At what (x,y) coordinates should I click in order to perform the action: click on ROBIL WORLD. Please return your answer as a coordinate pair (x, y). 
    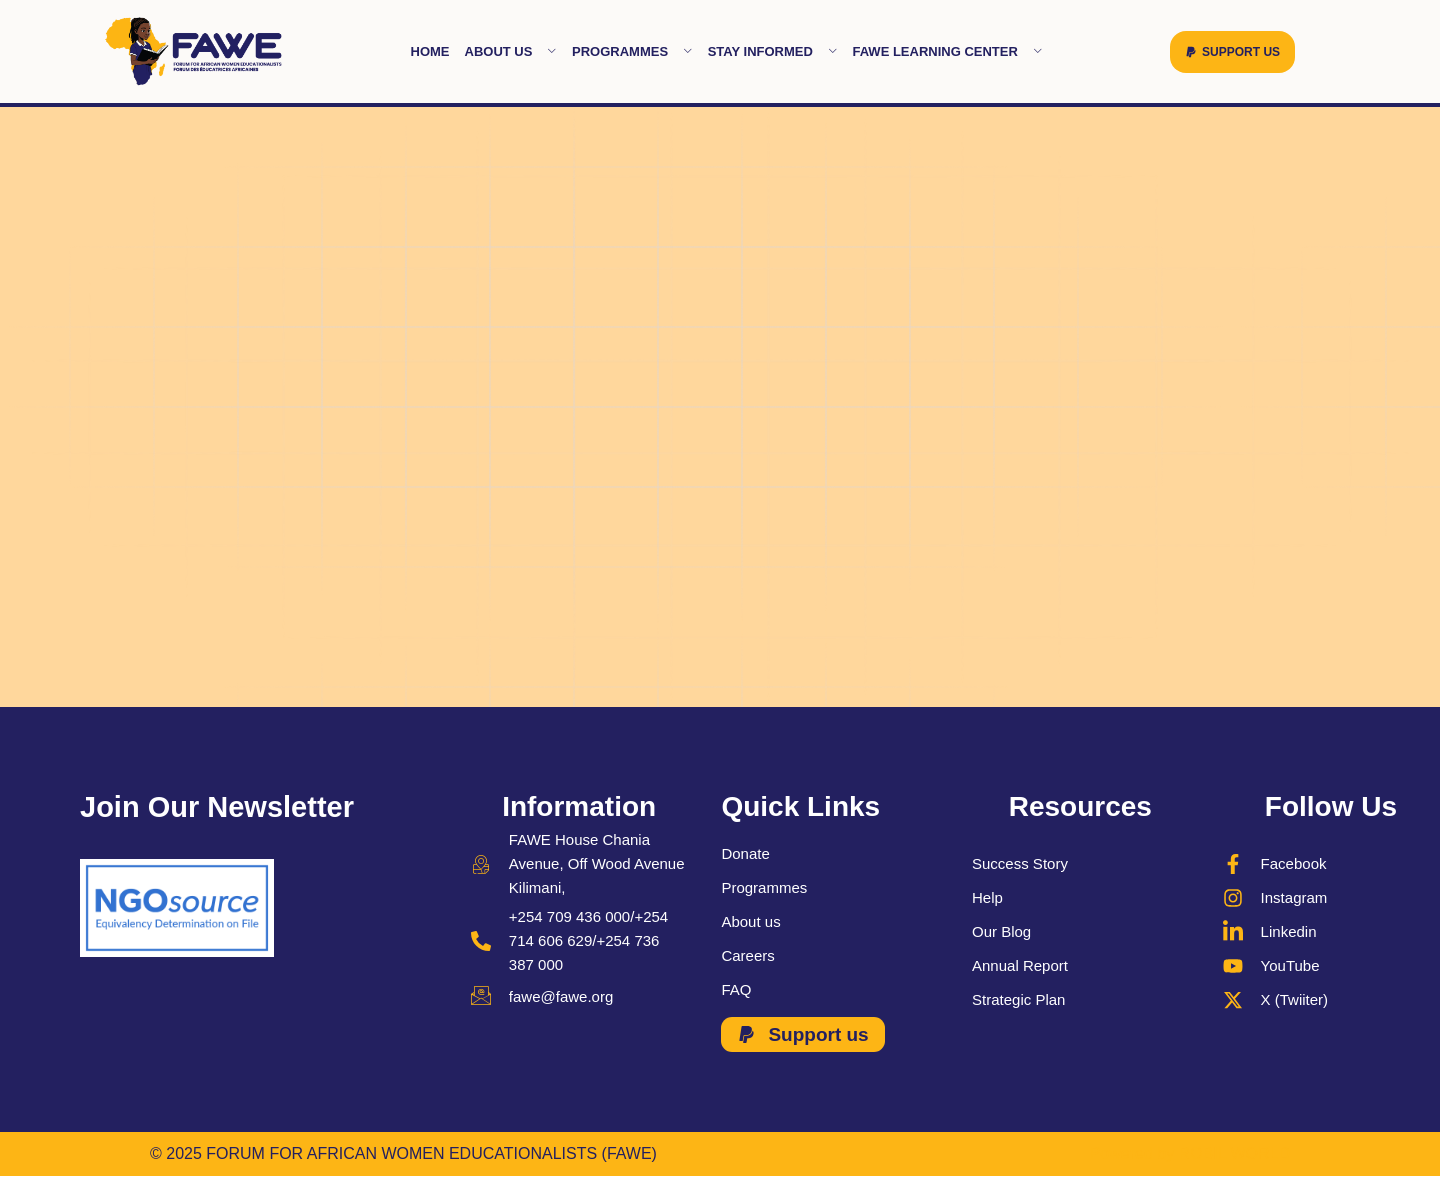
    Looking at the image, I should click on (1234, 1153).